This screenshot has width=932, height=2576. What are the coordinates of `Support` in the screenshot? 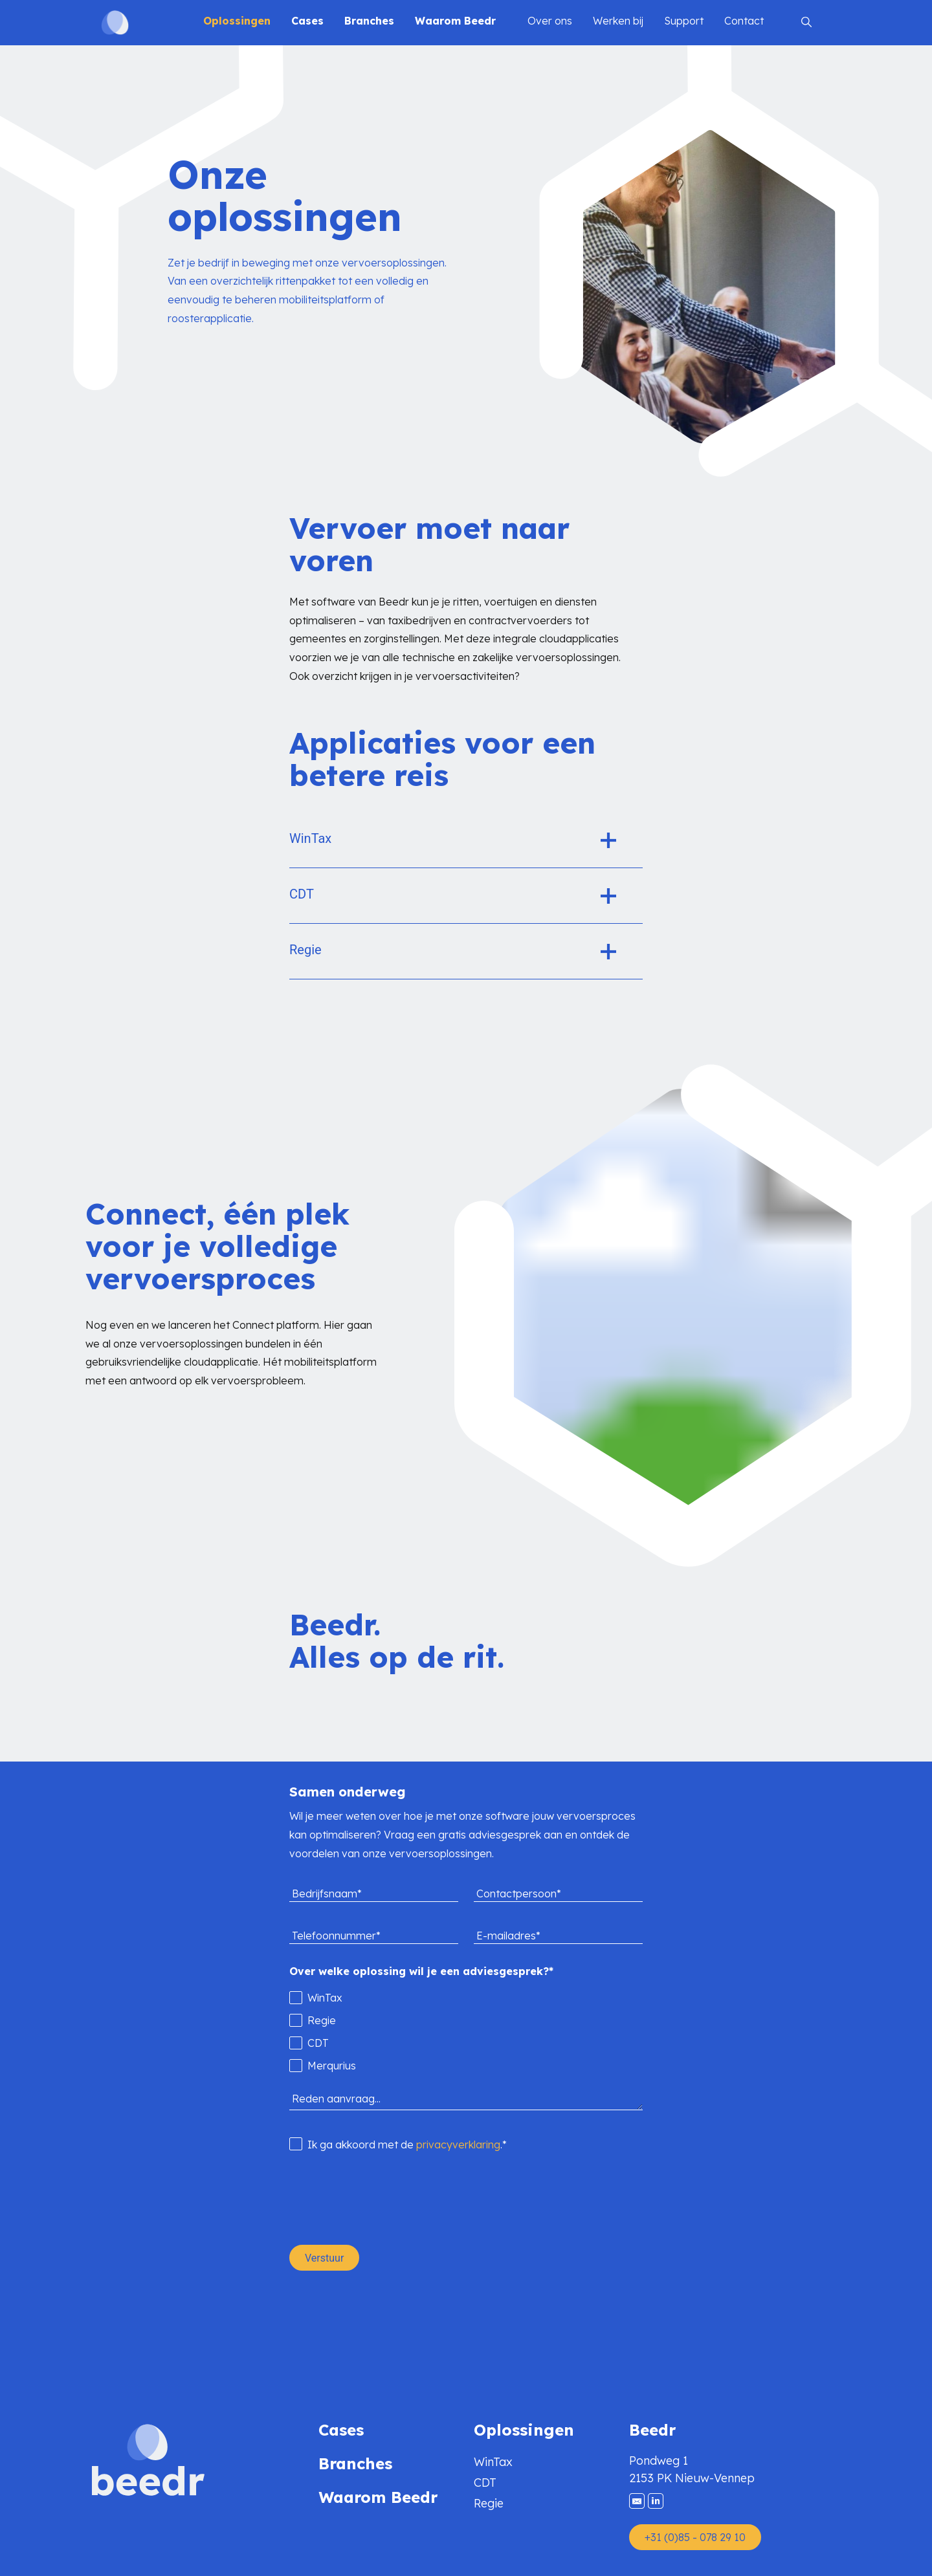 It's located at (684, 20).